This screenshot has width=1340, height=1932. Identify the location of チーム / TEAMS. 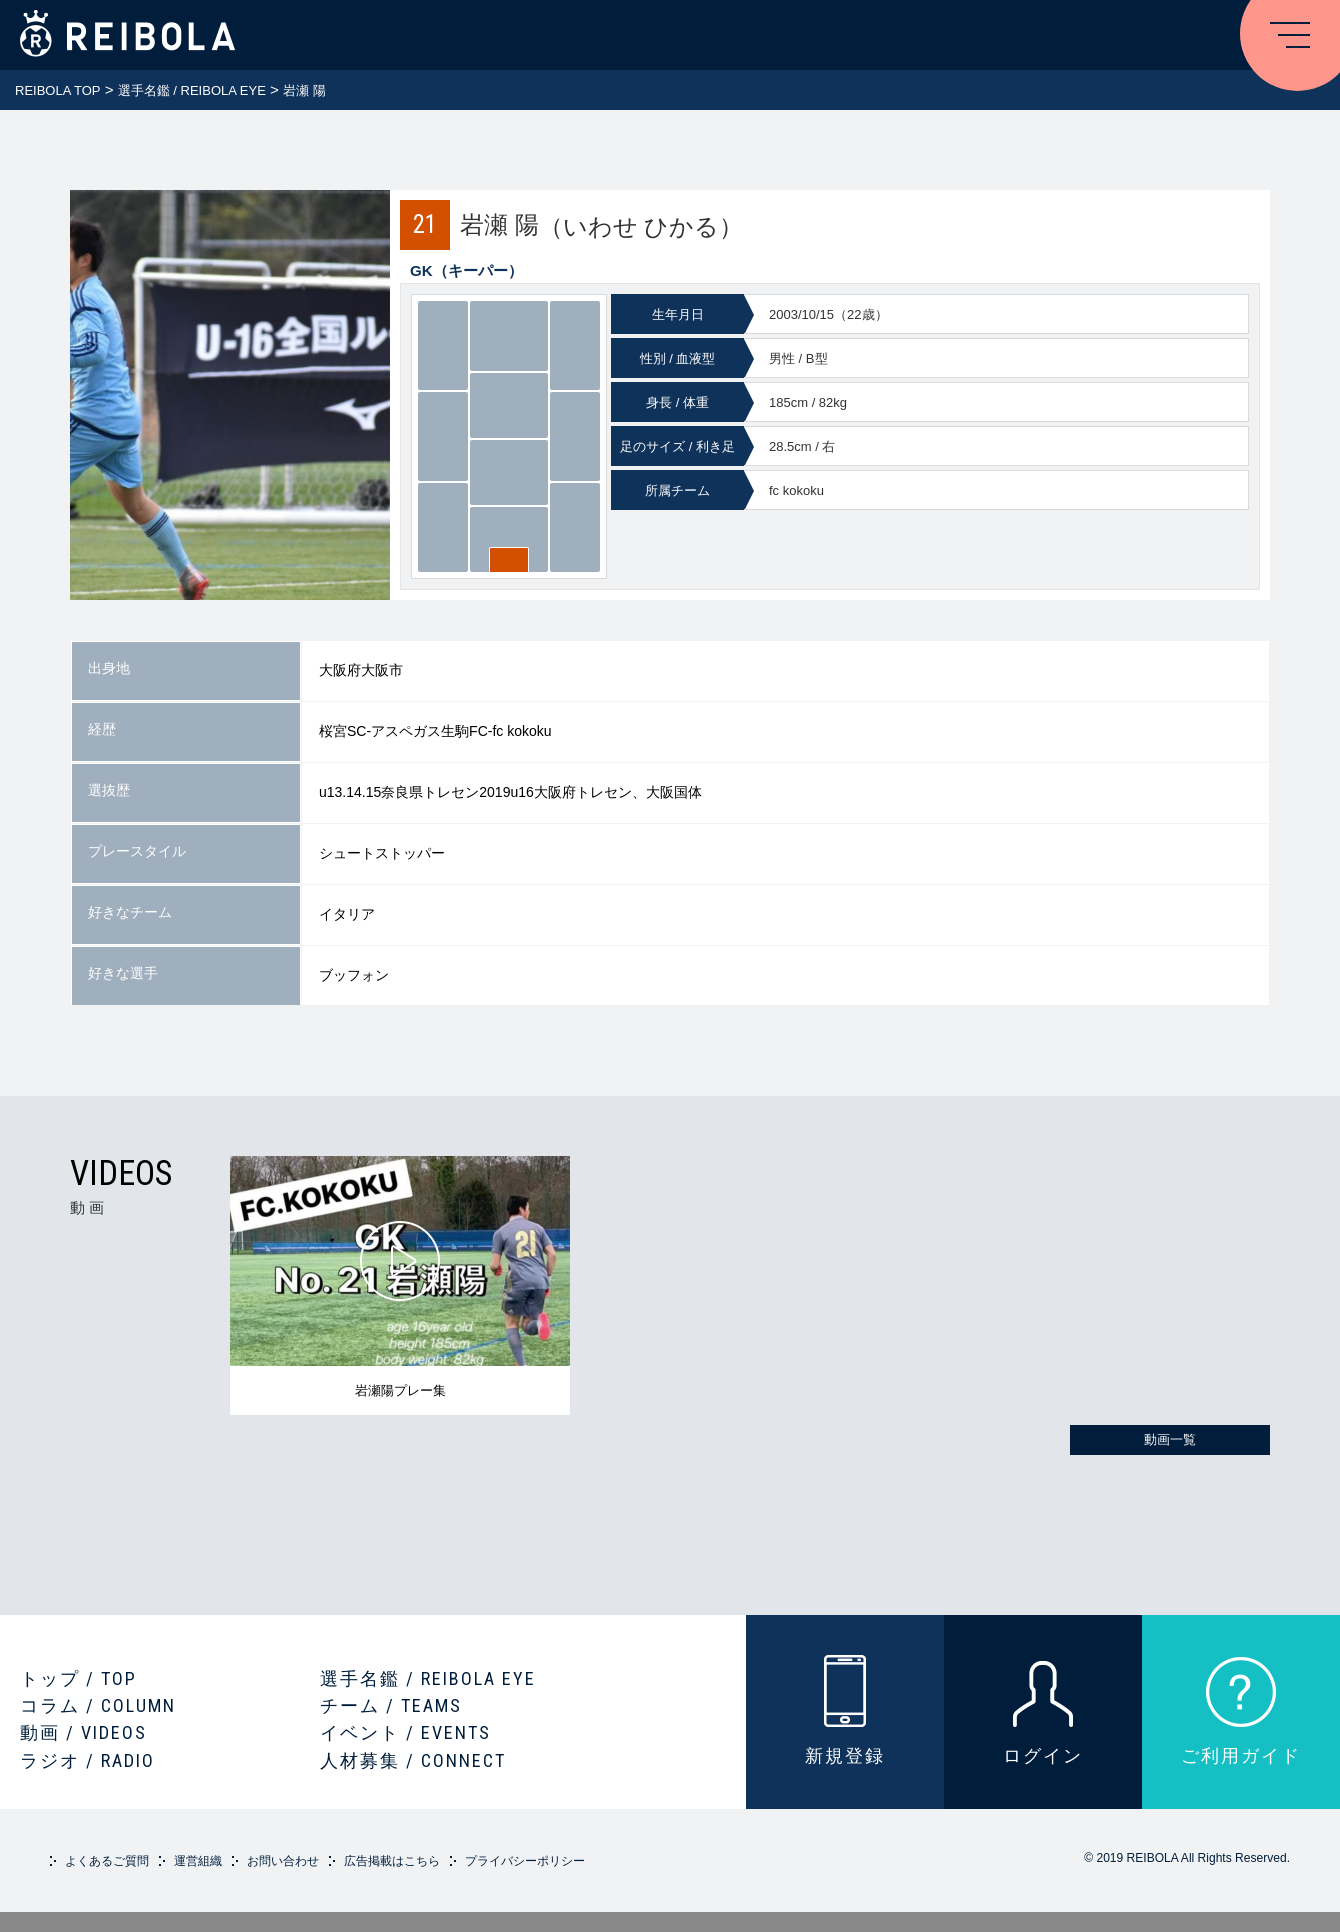
(391, 1705).